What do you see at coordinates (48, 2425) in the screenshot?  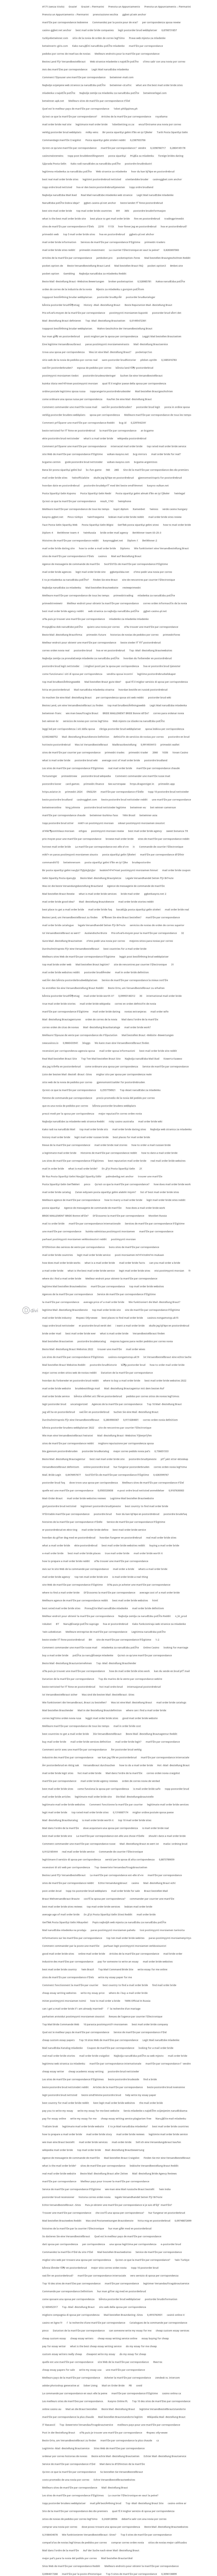 I see `IT Вакансії` at bounding box center [48, 2425].